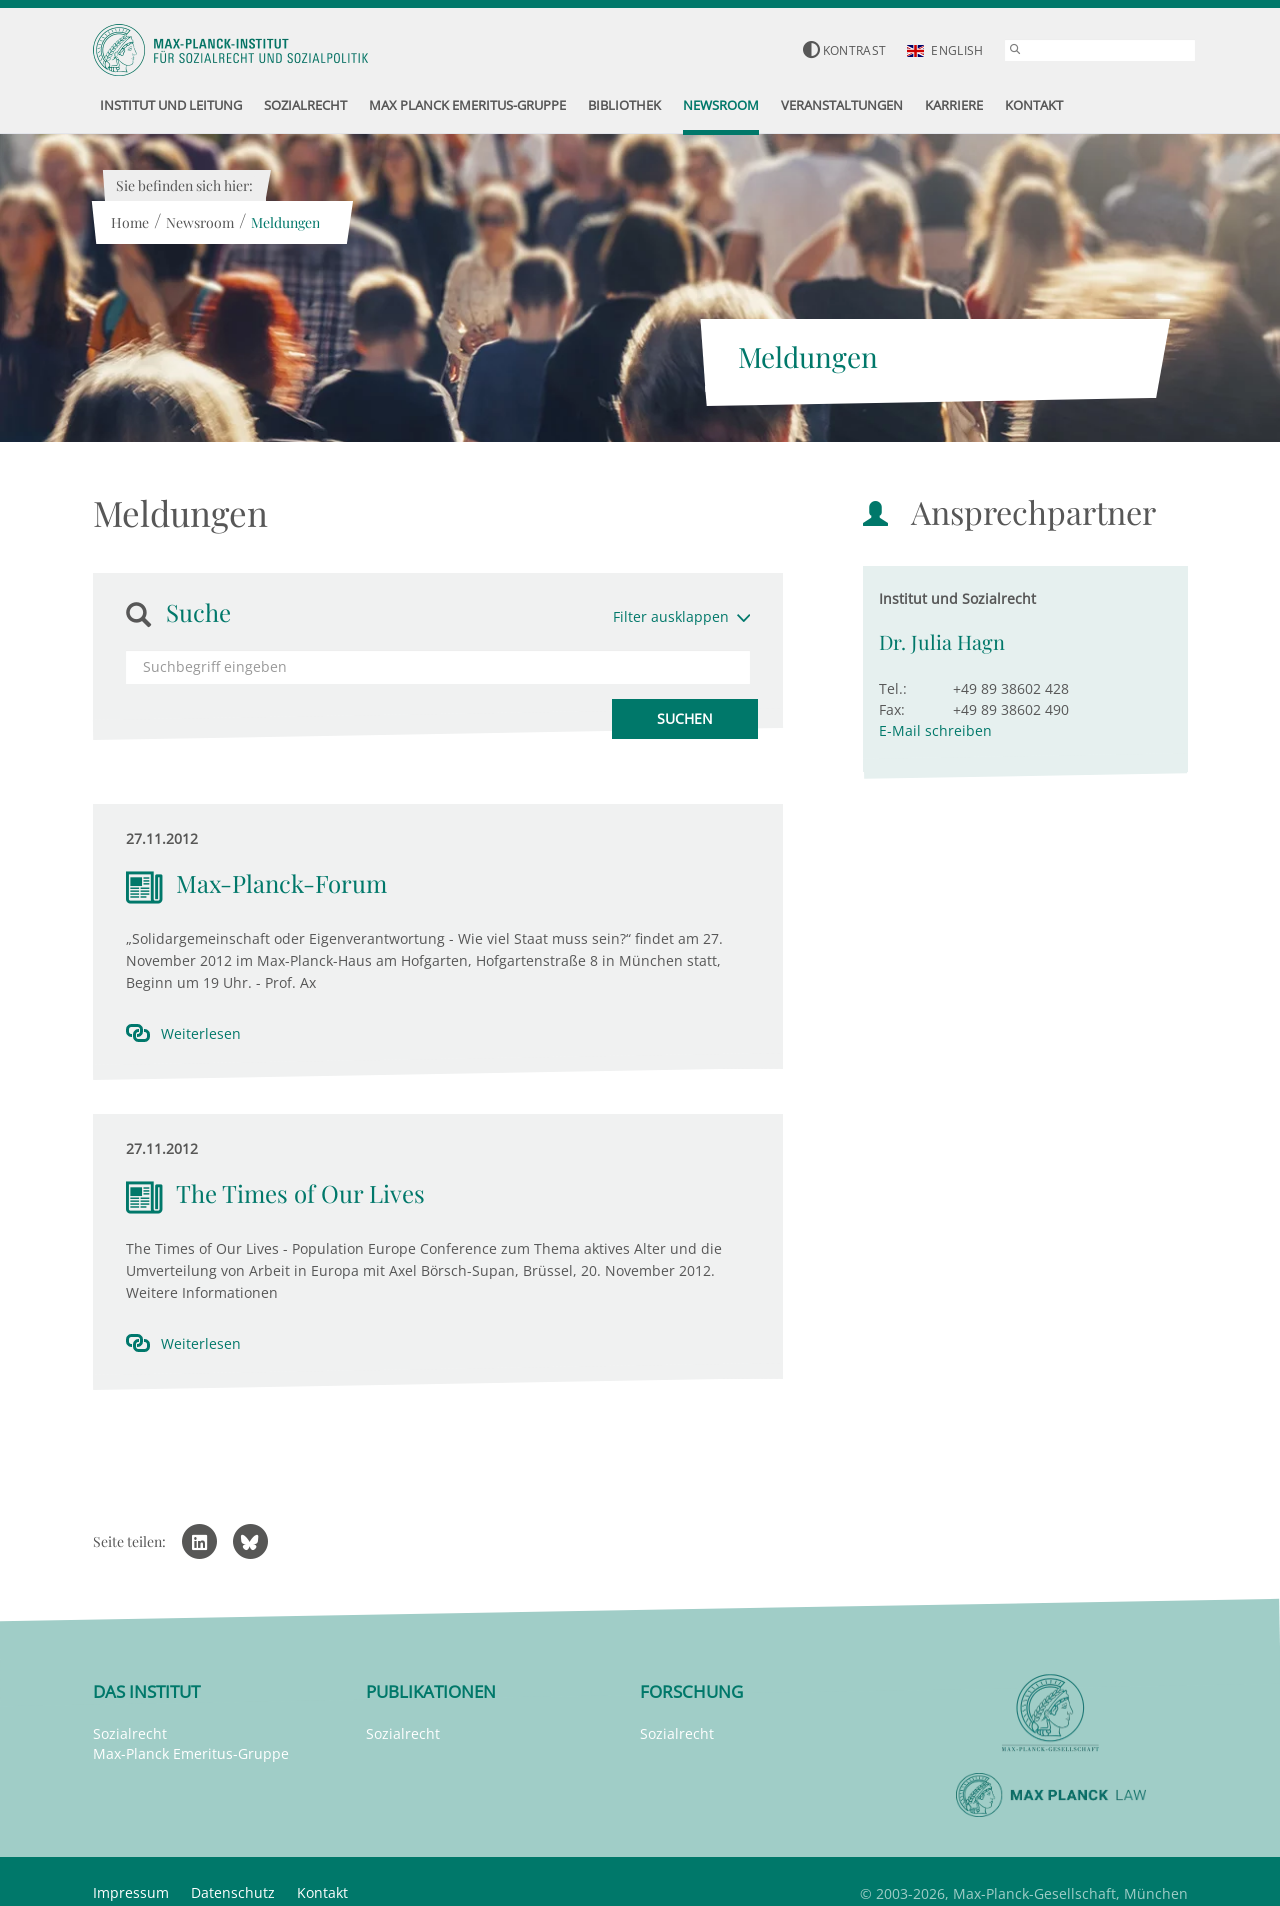  What do you see at coordinates (935, 730) in the screenshot?
I see `E-Mail schreiben` at bounding box center [935, 730].